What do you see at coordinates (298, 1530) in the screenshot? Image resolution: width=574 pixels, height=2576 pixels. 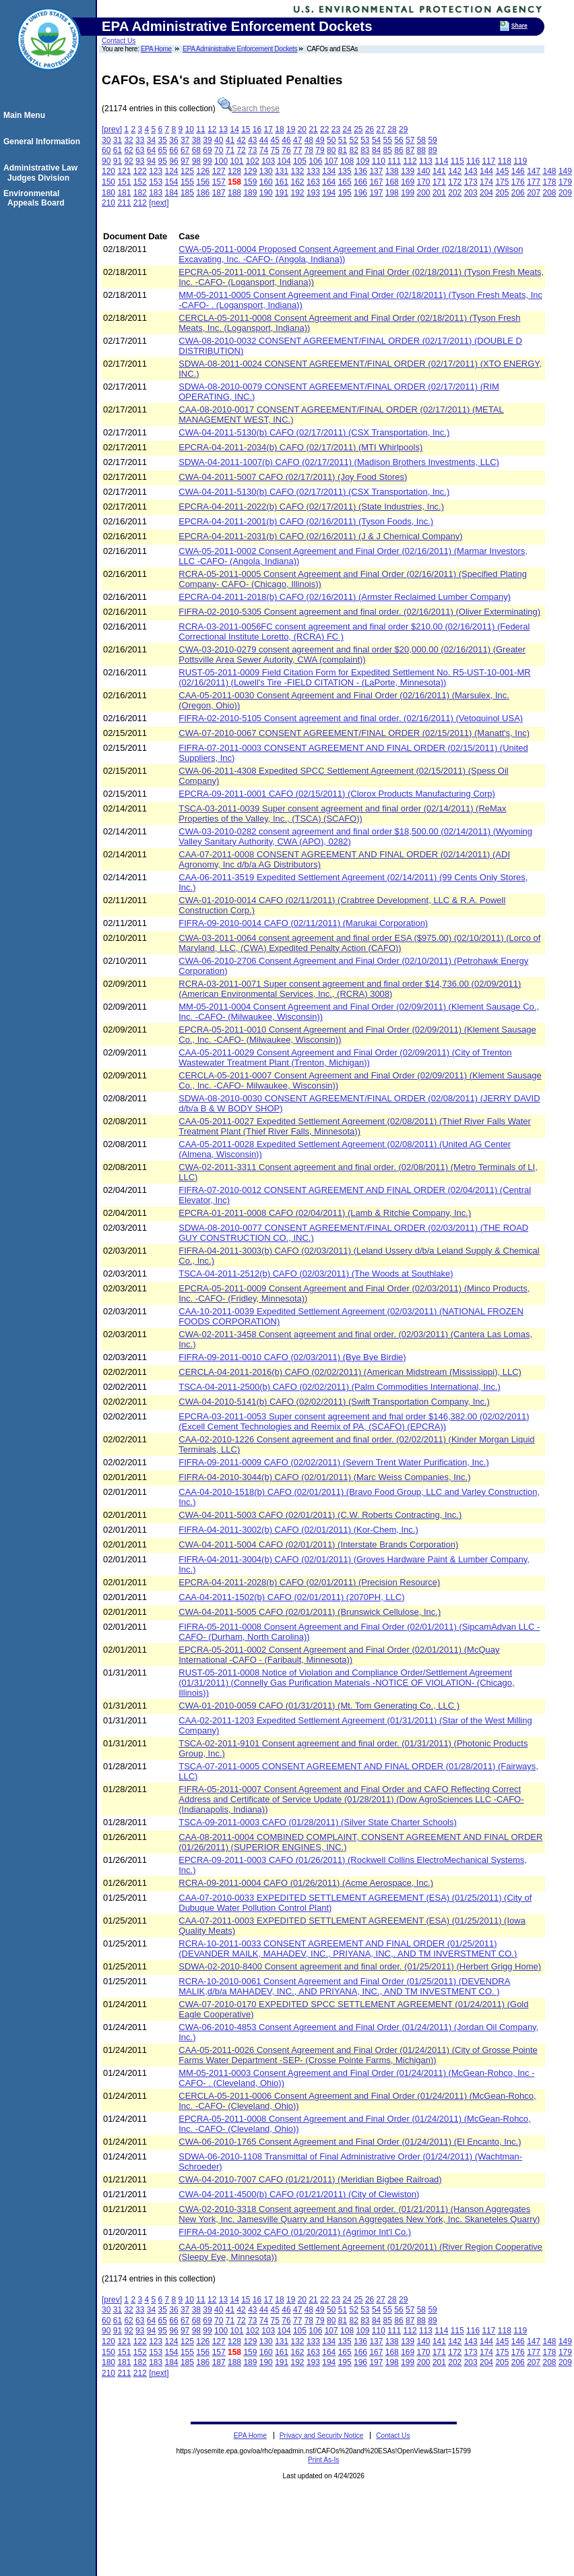 I see `FIFRA-04-2011-3002(b) CAFO (02/01/2011) (Kor-Chem, Inc.)` at bounding box center [298, 1530].